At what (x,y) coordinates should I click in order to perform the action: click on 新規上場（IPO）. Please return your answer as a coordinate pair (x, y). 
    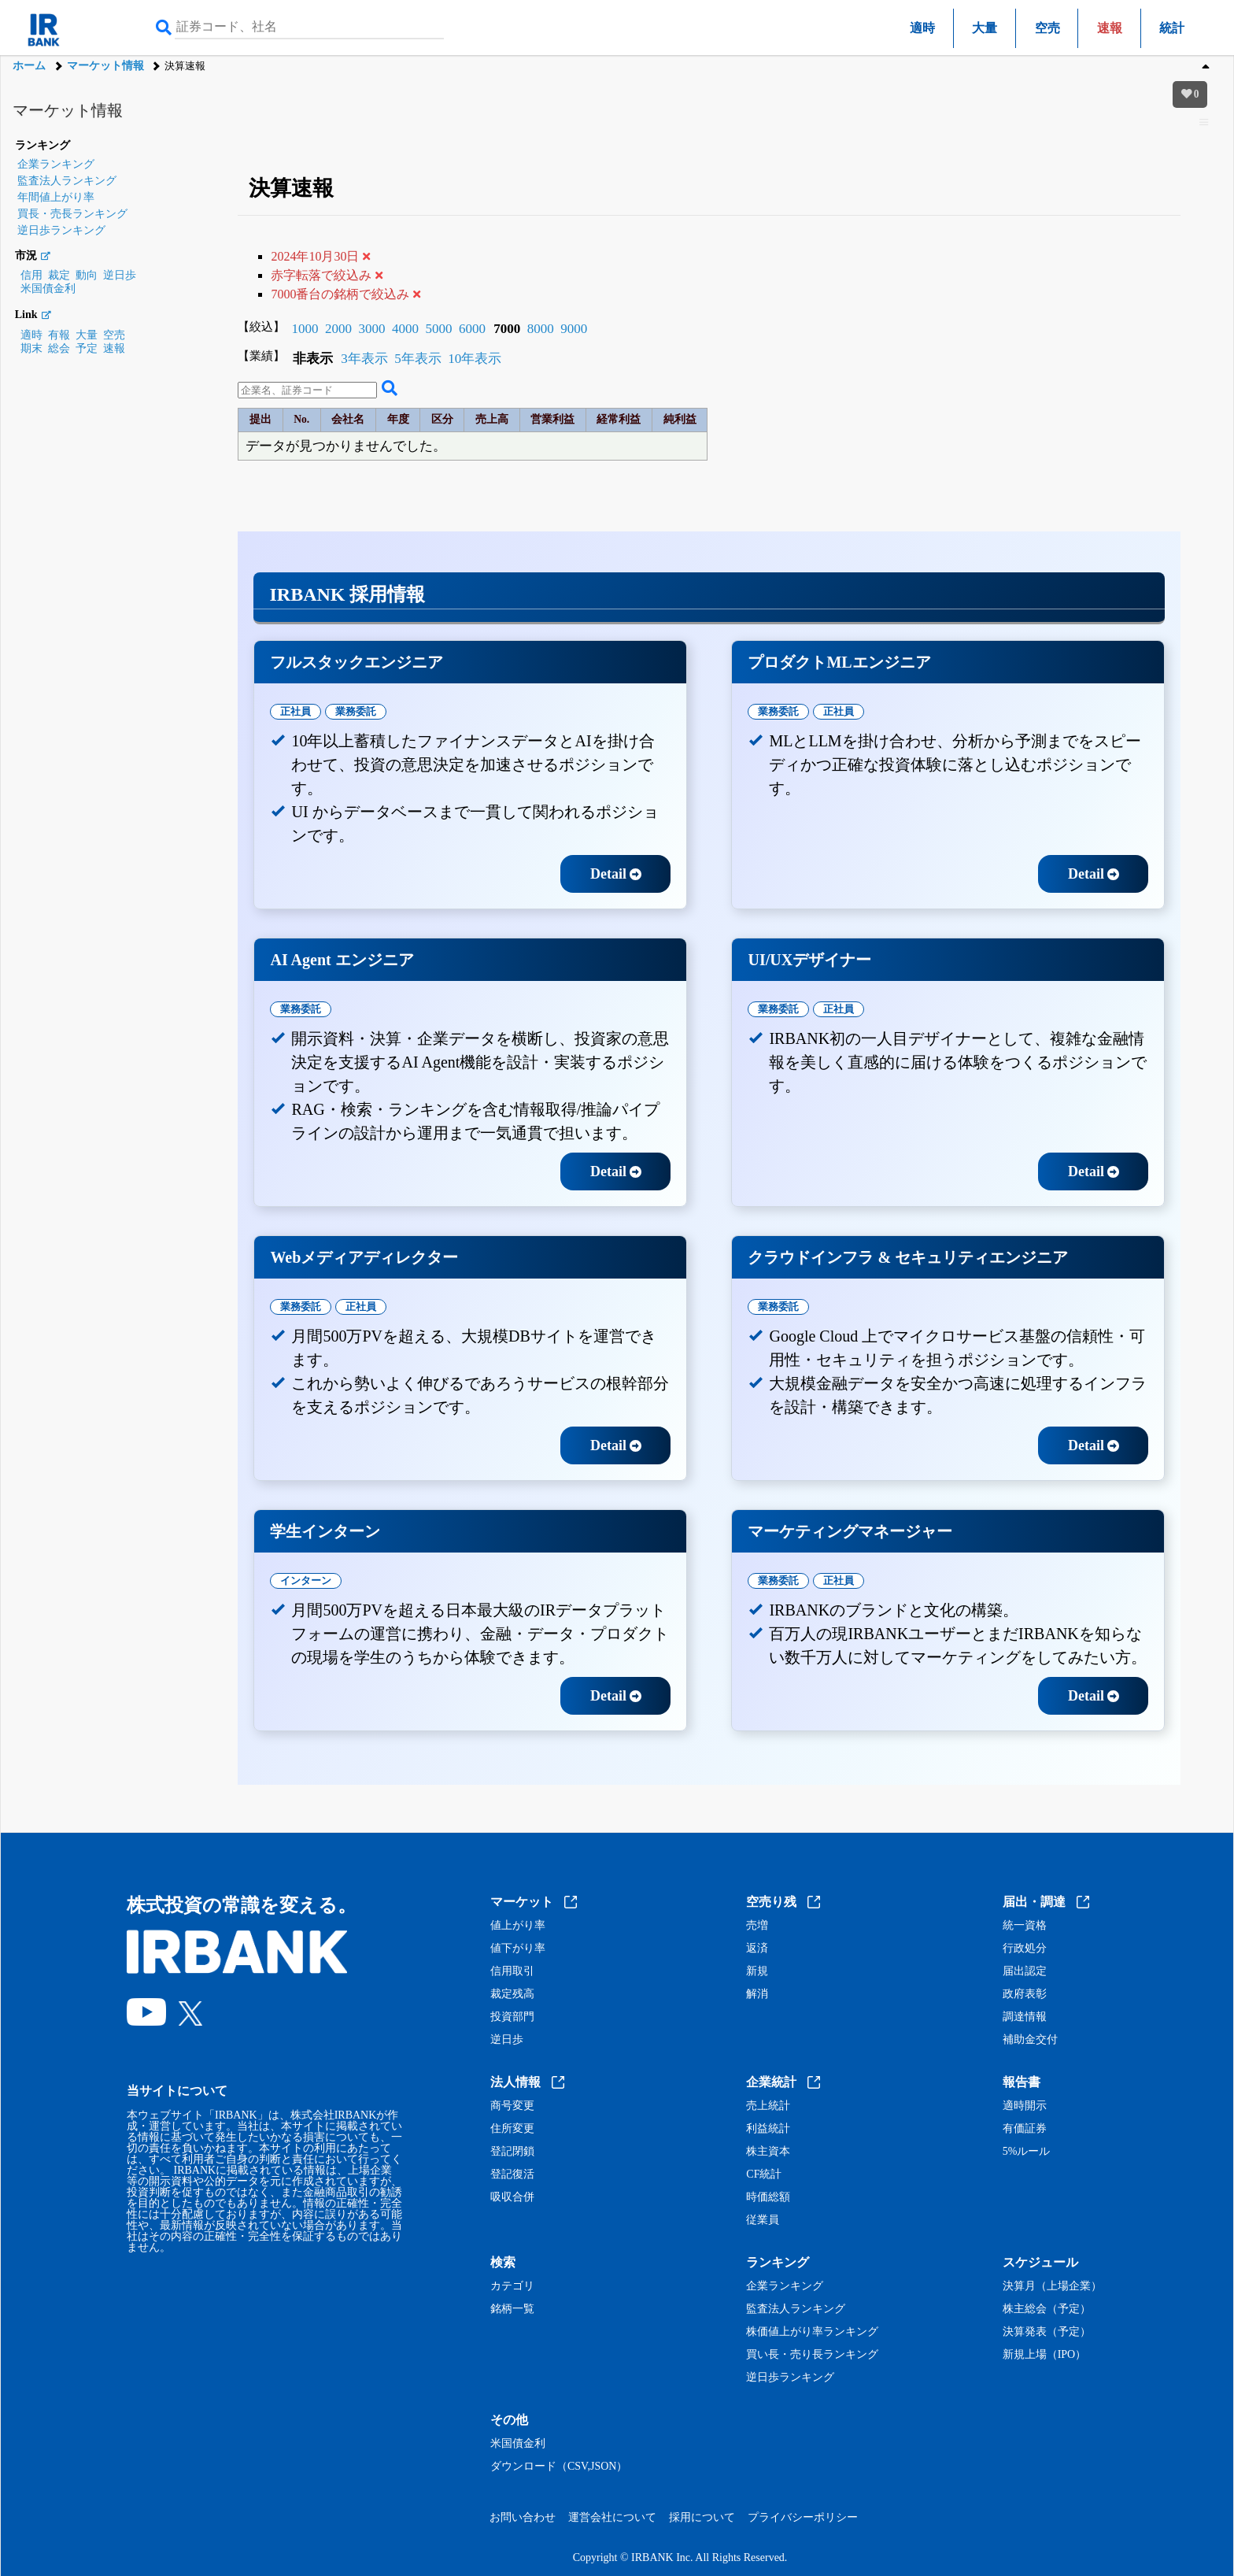
    Looking at the image, I should click on (1045, 2354).